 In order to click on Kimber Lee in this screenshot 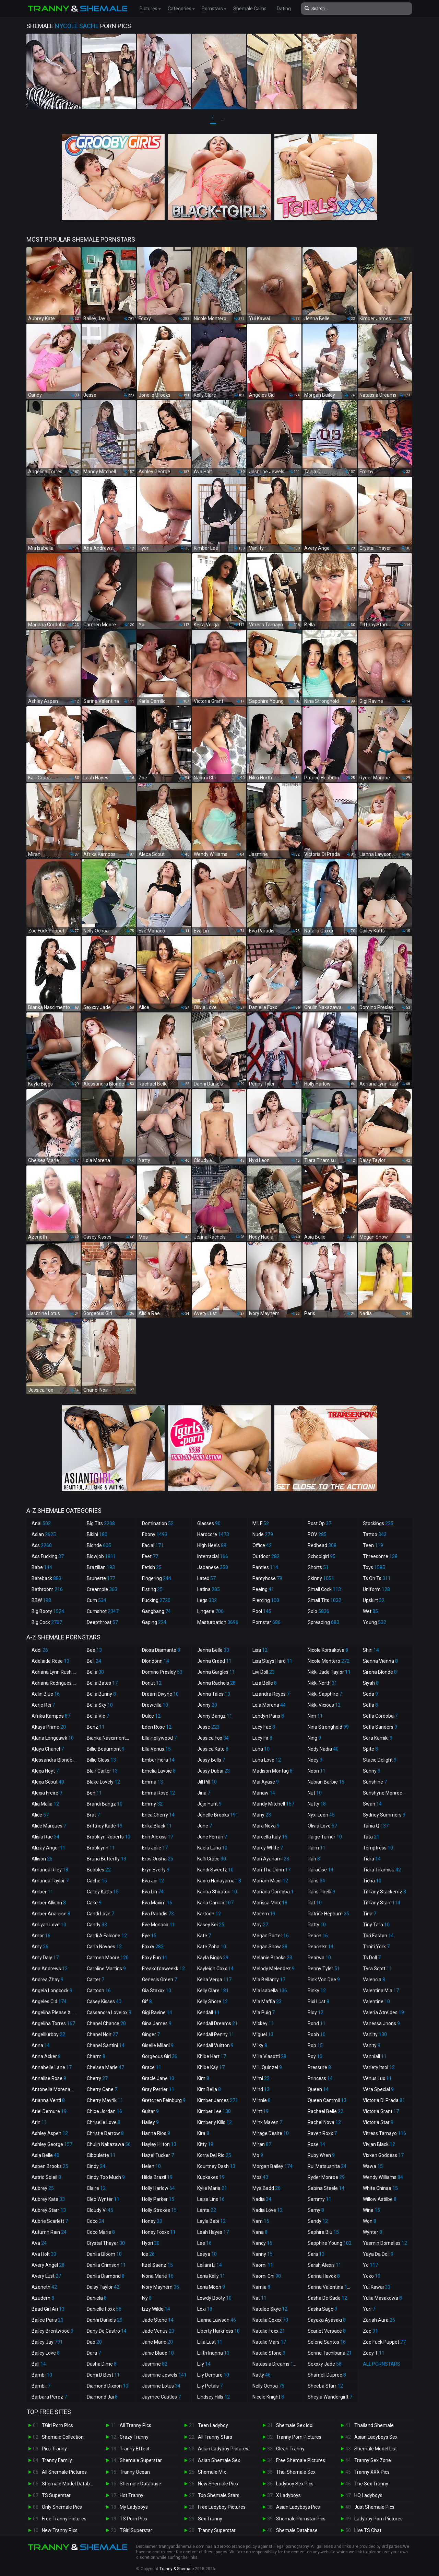, I will do `click(214, 2111)`.